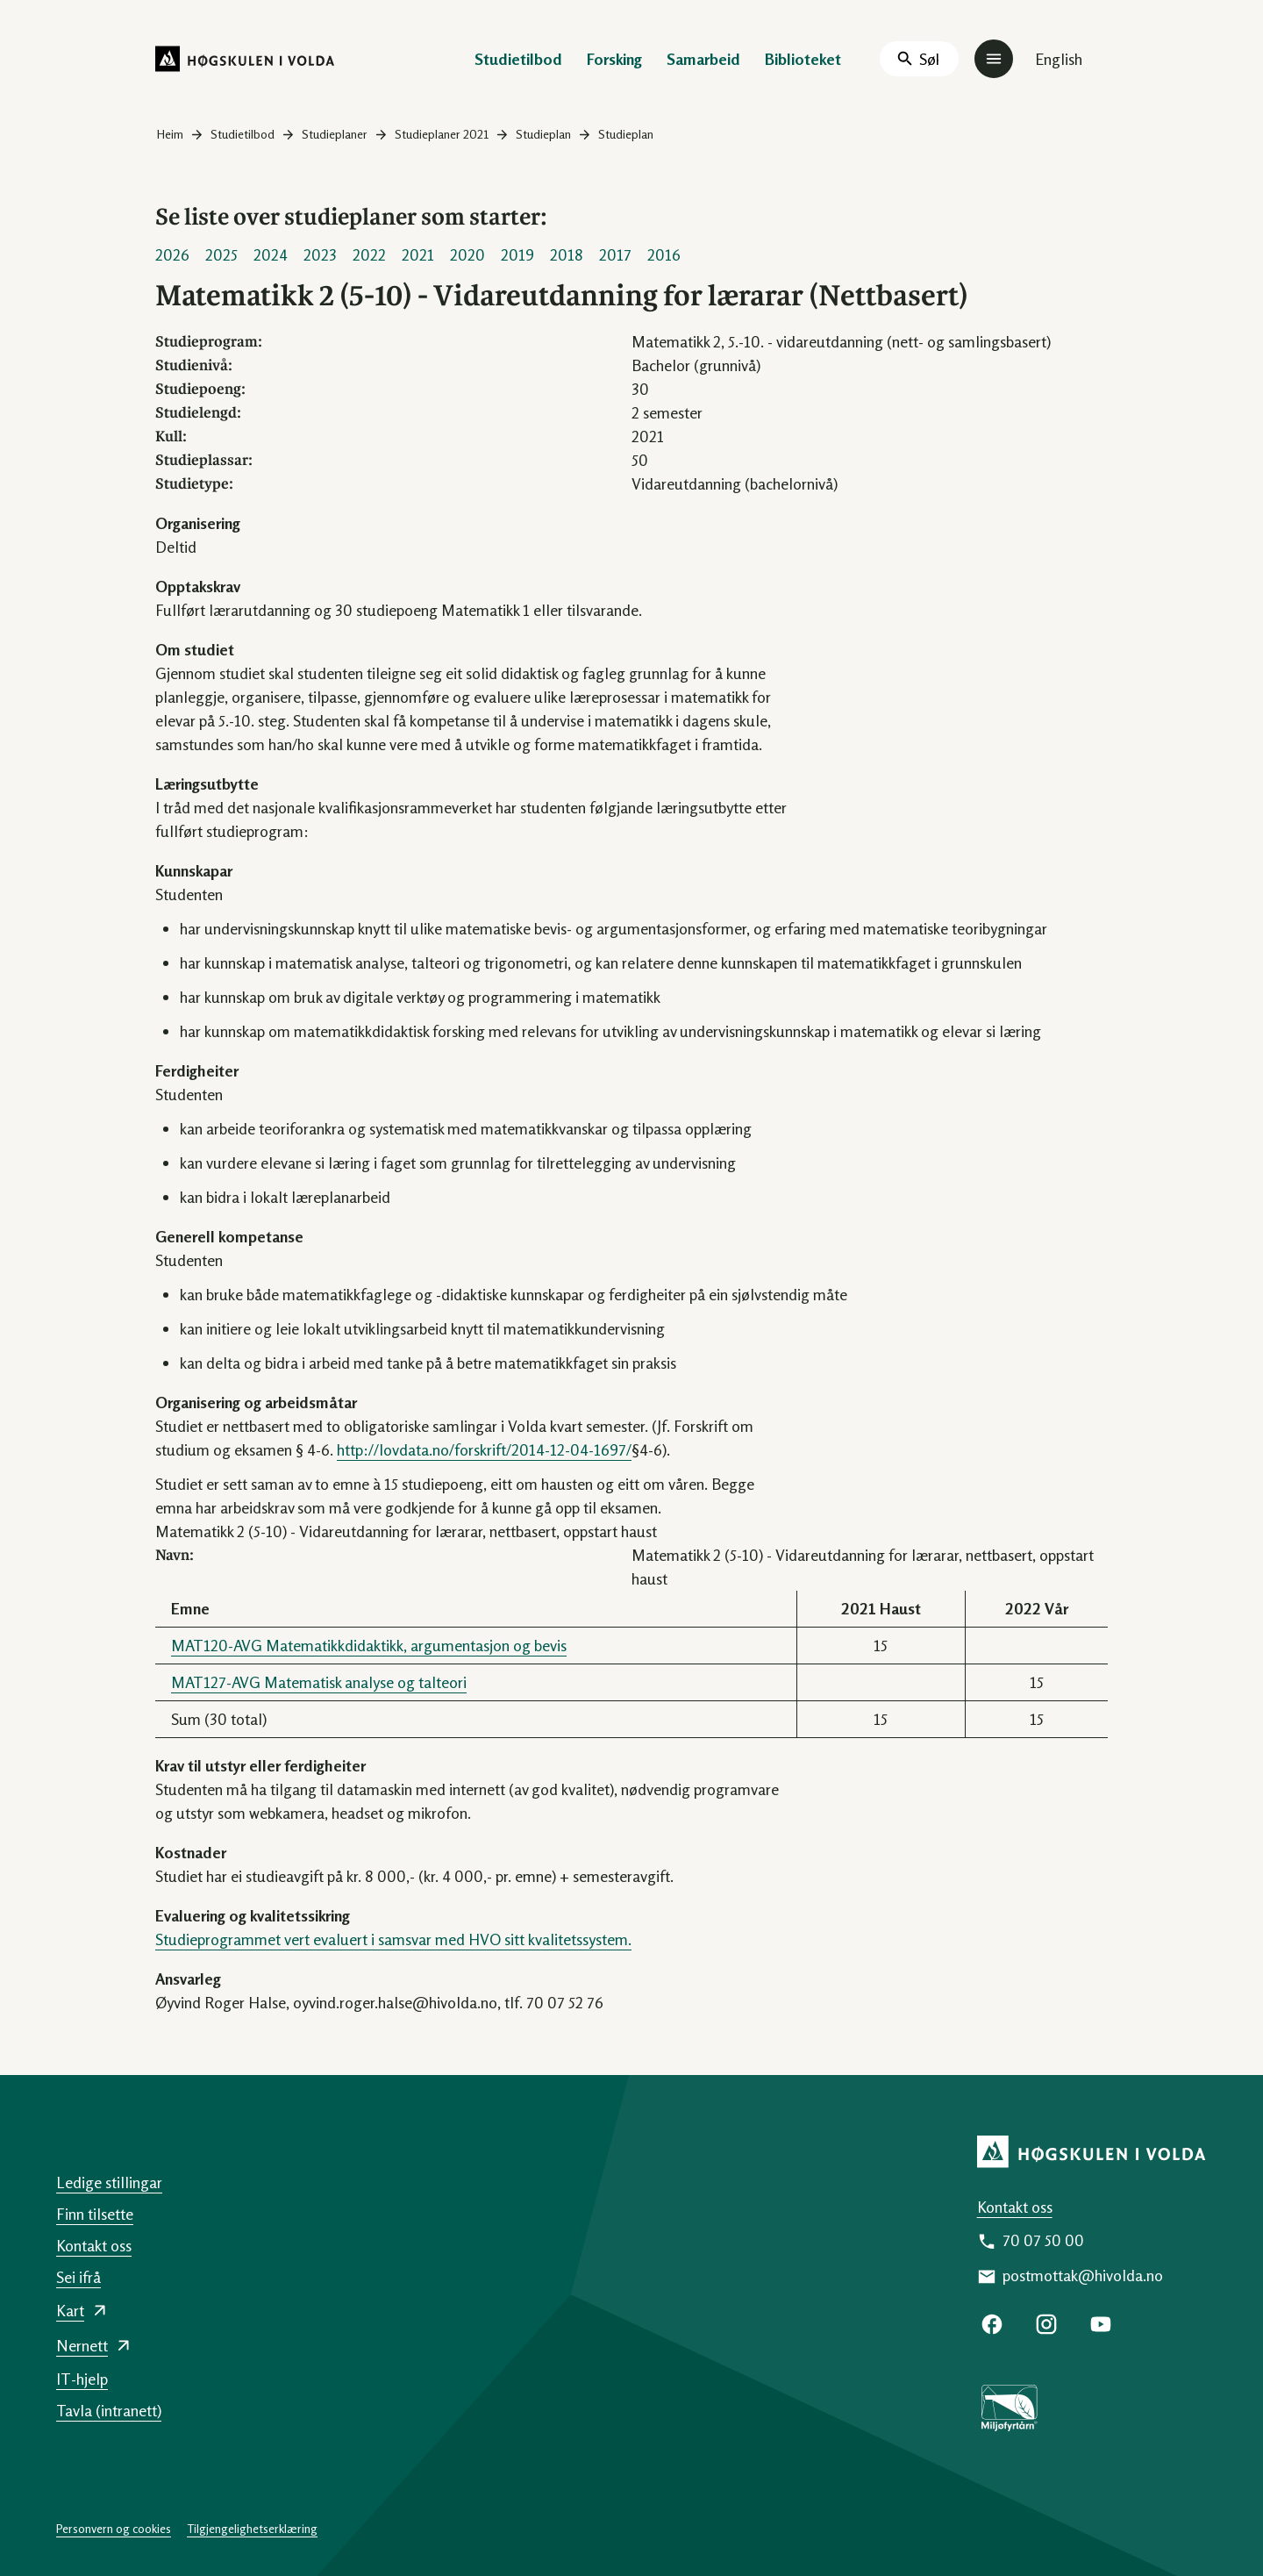 Image resolution: width=1263 pixels, height=2576 pixels. What do you see at coordinates (113, 2528) in the screenshot?
I see `Personvern og cookies` at bounding box center [113, 2528].